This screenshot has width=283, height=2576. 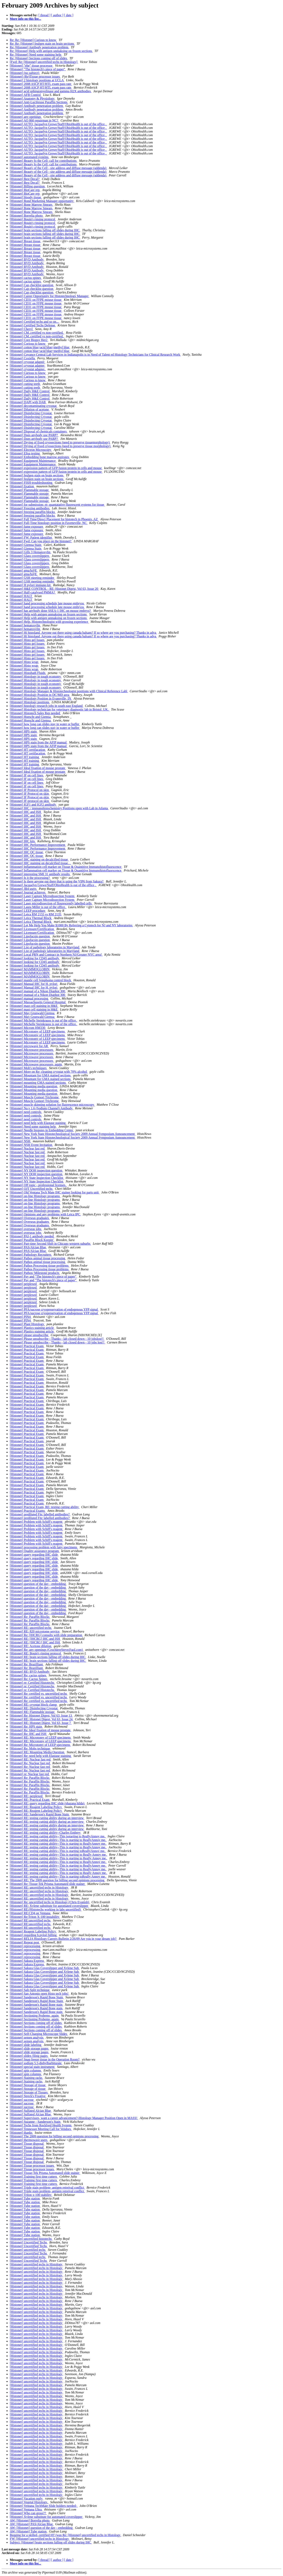 I want to click on [Histonet] cutting teeth, so click(x=25, y=384).